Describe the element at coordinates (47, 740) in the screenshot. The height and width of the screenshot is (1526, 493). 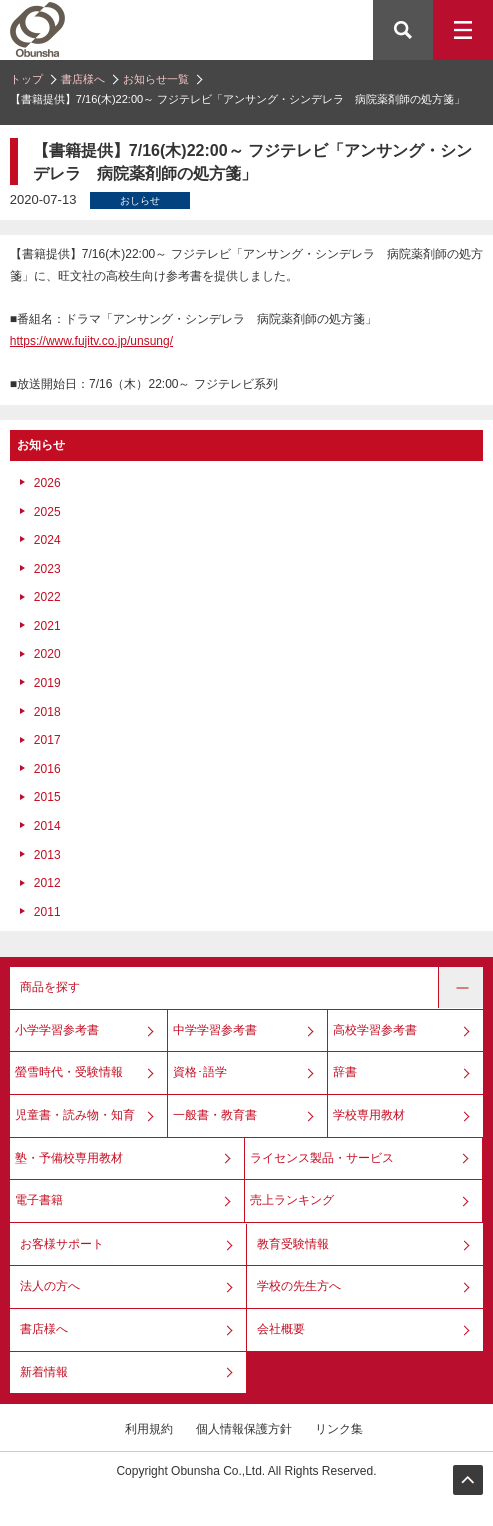
I see `2017` at that location.